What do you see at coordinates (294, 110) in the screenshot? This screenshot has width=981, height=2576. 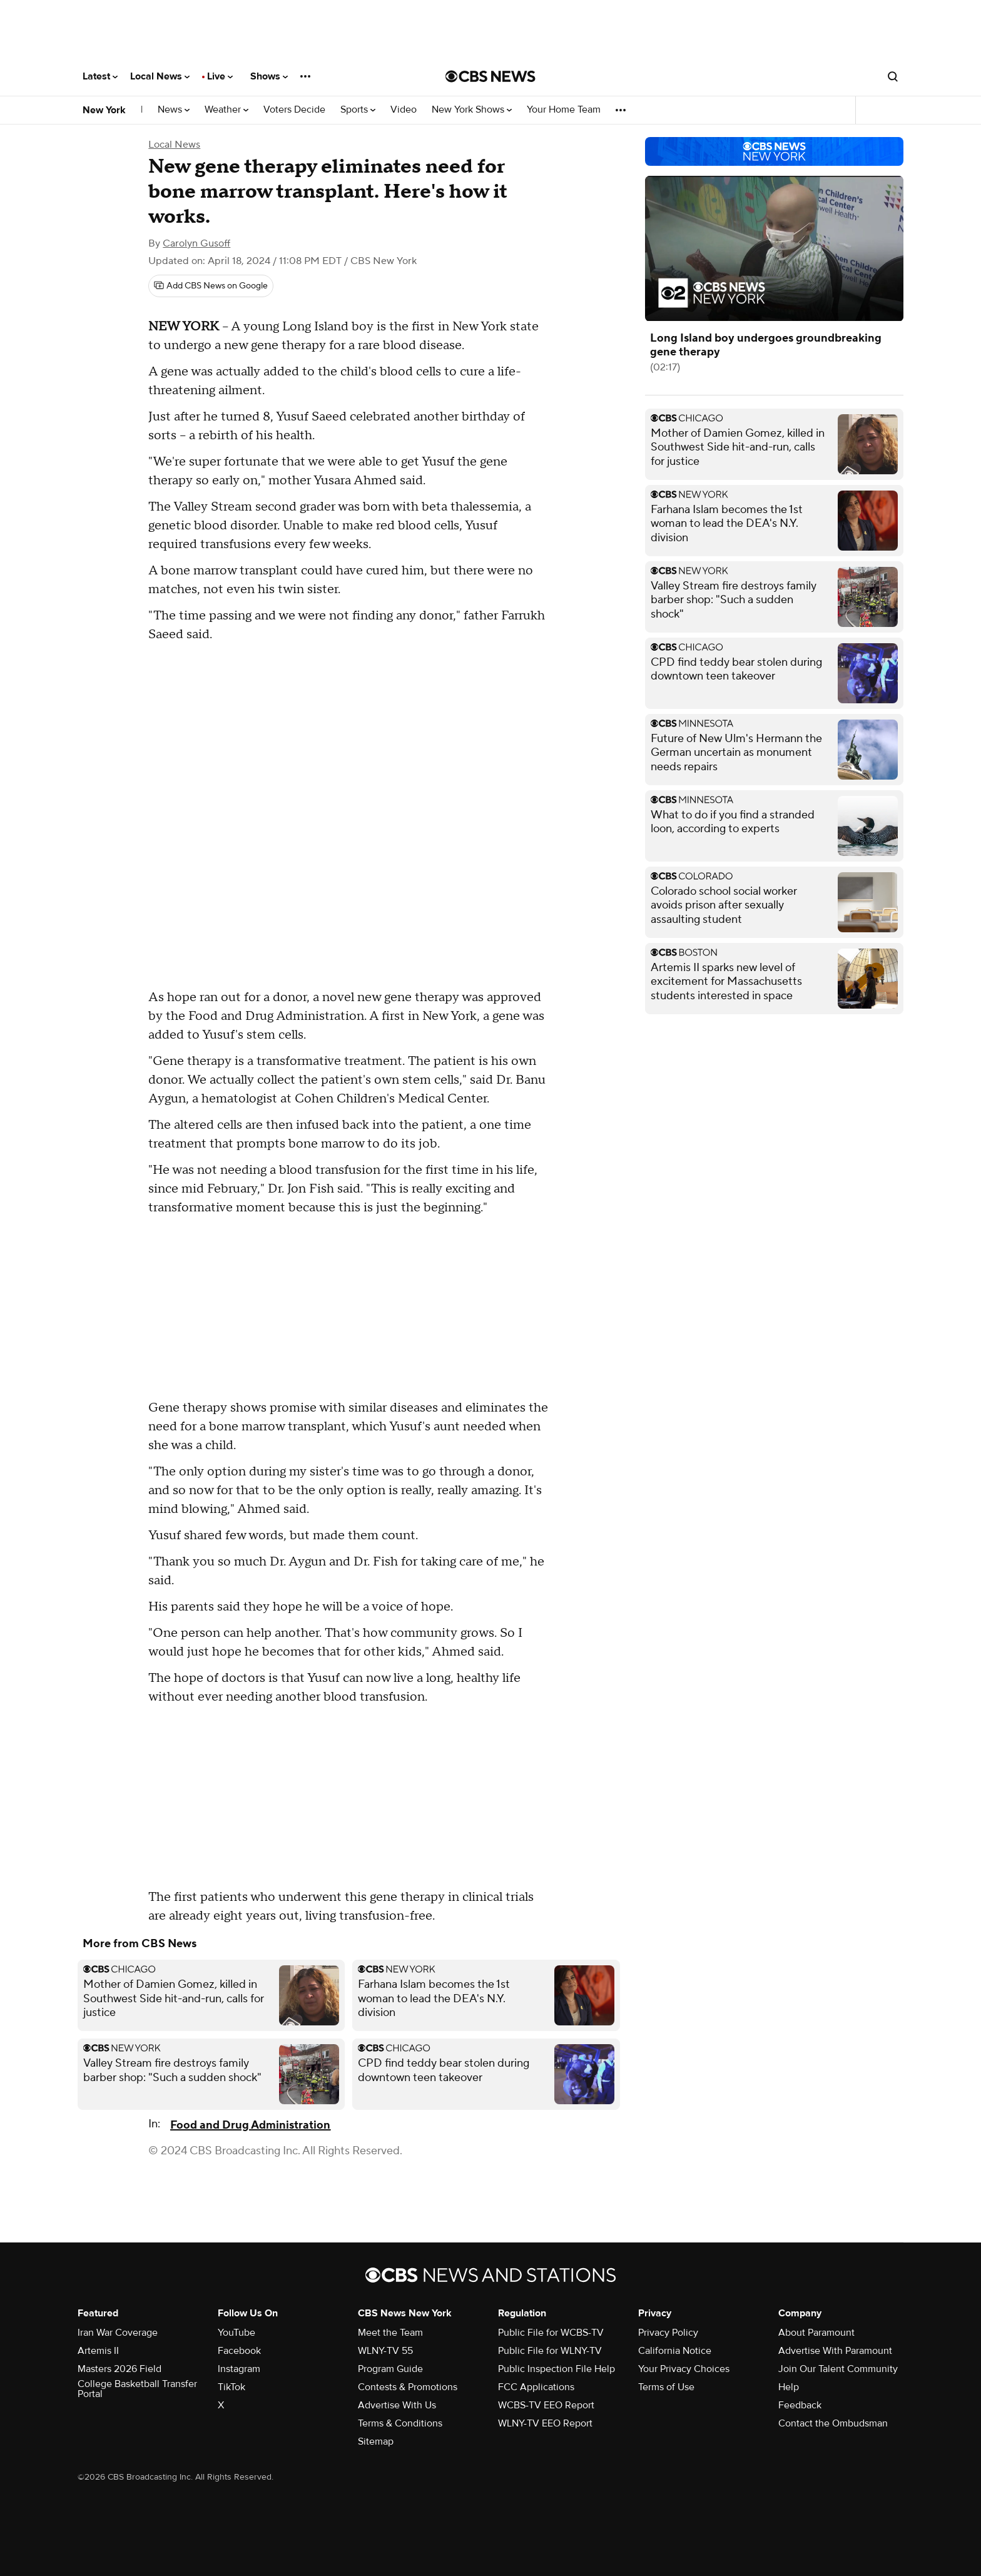 I see `Voters Decide` at bounding box center [294, 110].